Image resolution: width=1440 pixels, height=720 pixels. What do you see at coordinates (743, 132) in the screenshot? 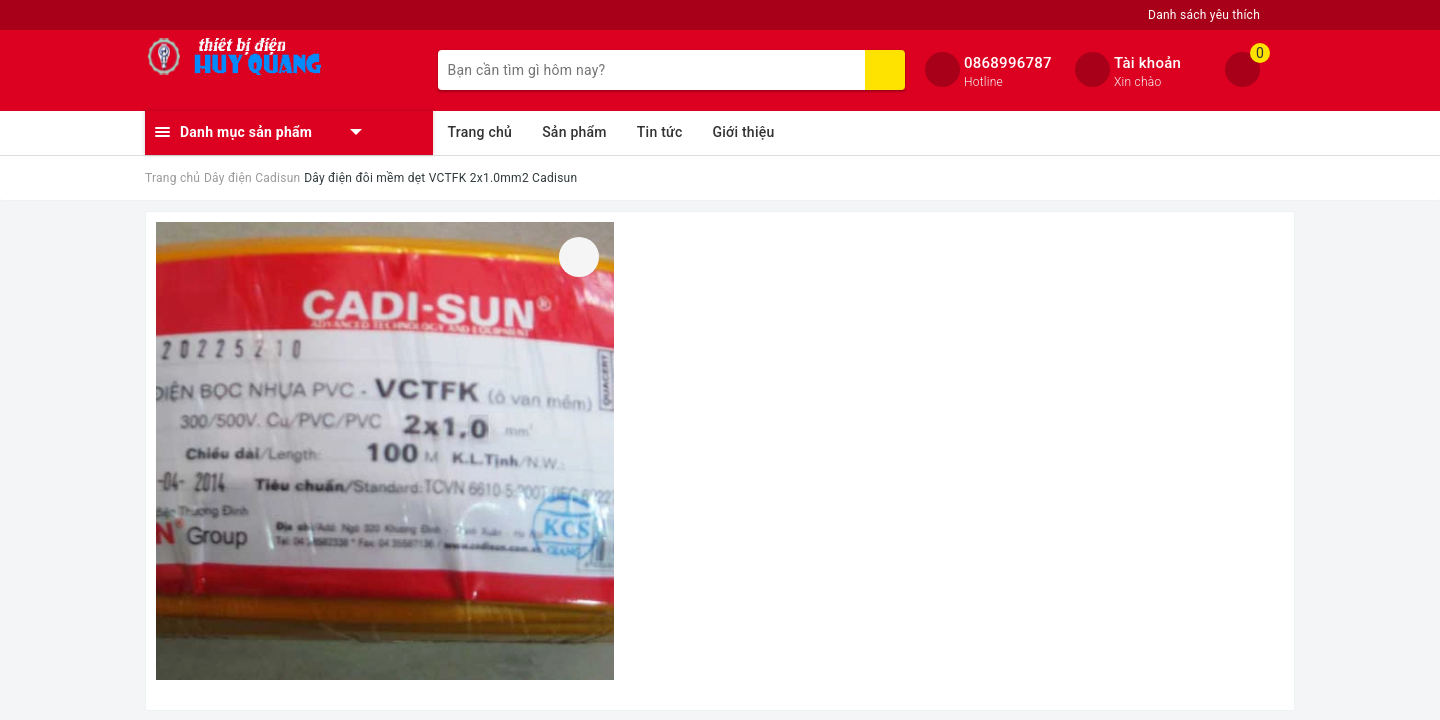
I see `Giới thiệu` at bounding box center [743, 132].